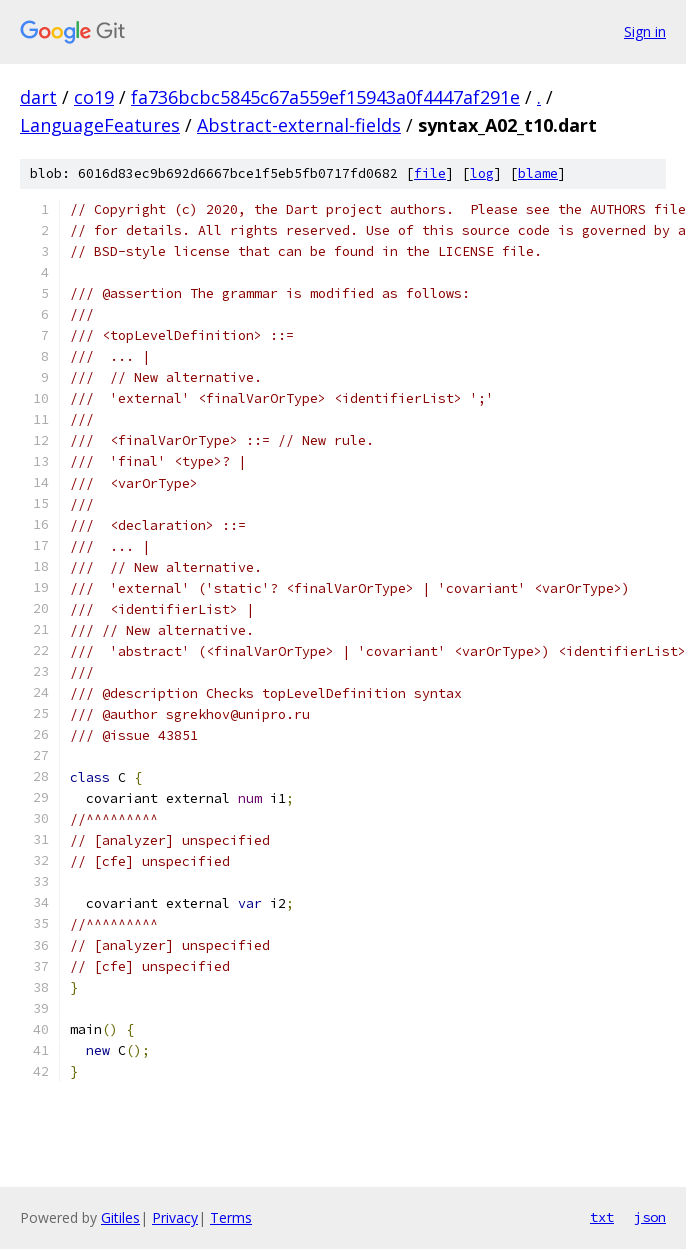  What do you see at coordinates (38, 97) in the screenshot?
I see `dart` at bounding box center [38, 97].